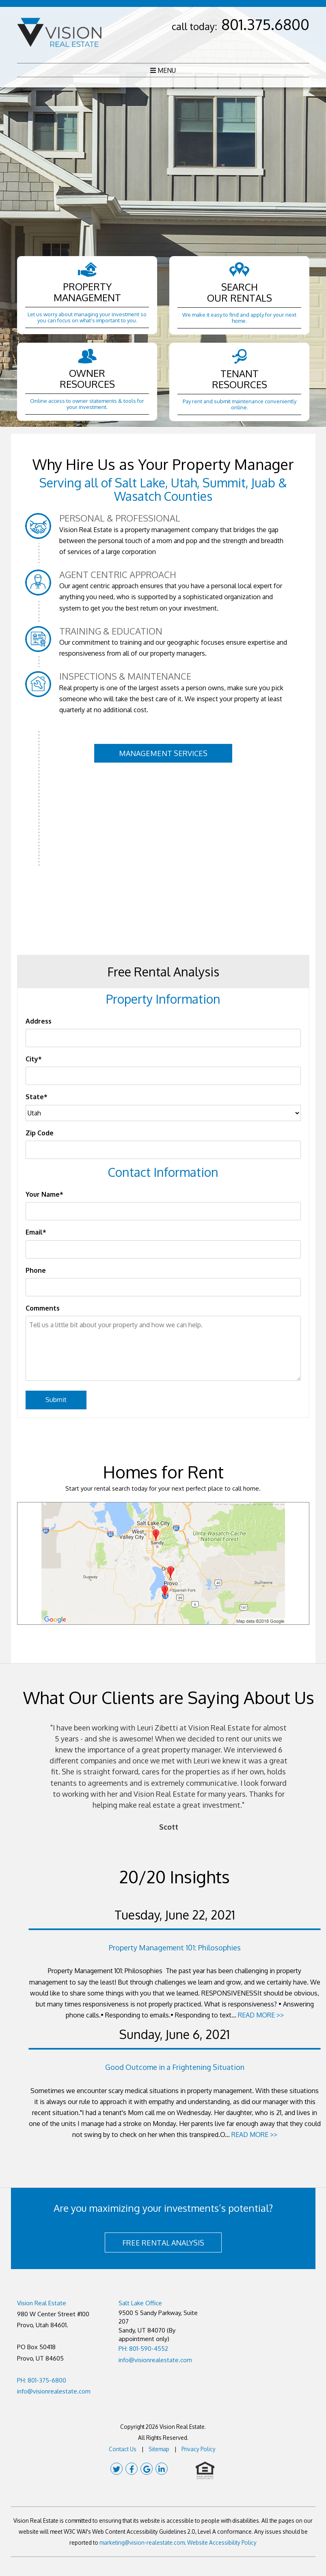 This screenshot has height=2576, width=326. Describe the element at coordinates (163, 2242) in the screenshot. I see `FREE RENTAL ANALYSIS` at that location.